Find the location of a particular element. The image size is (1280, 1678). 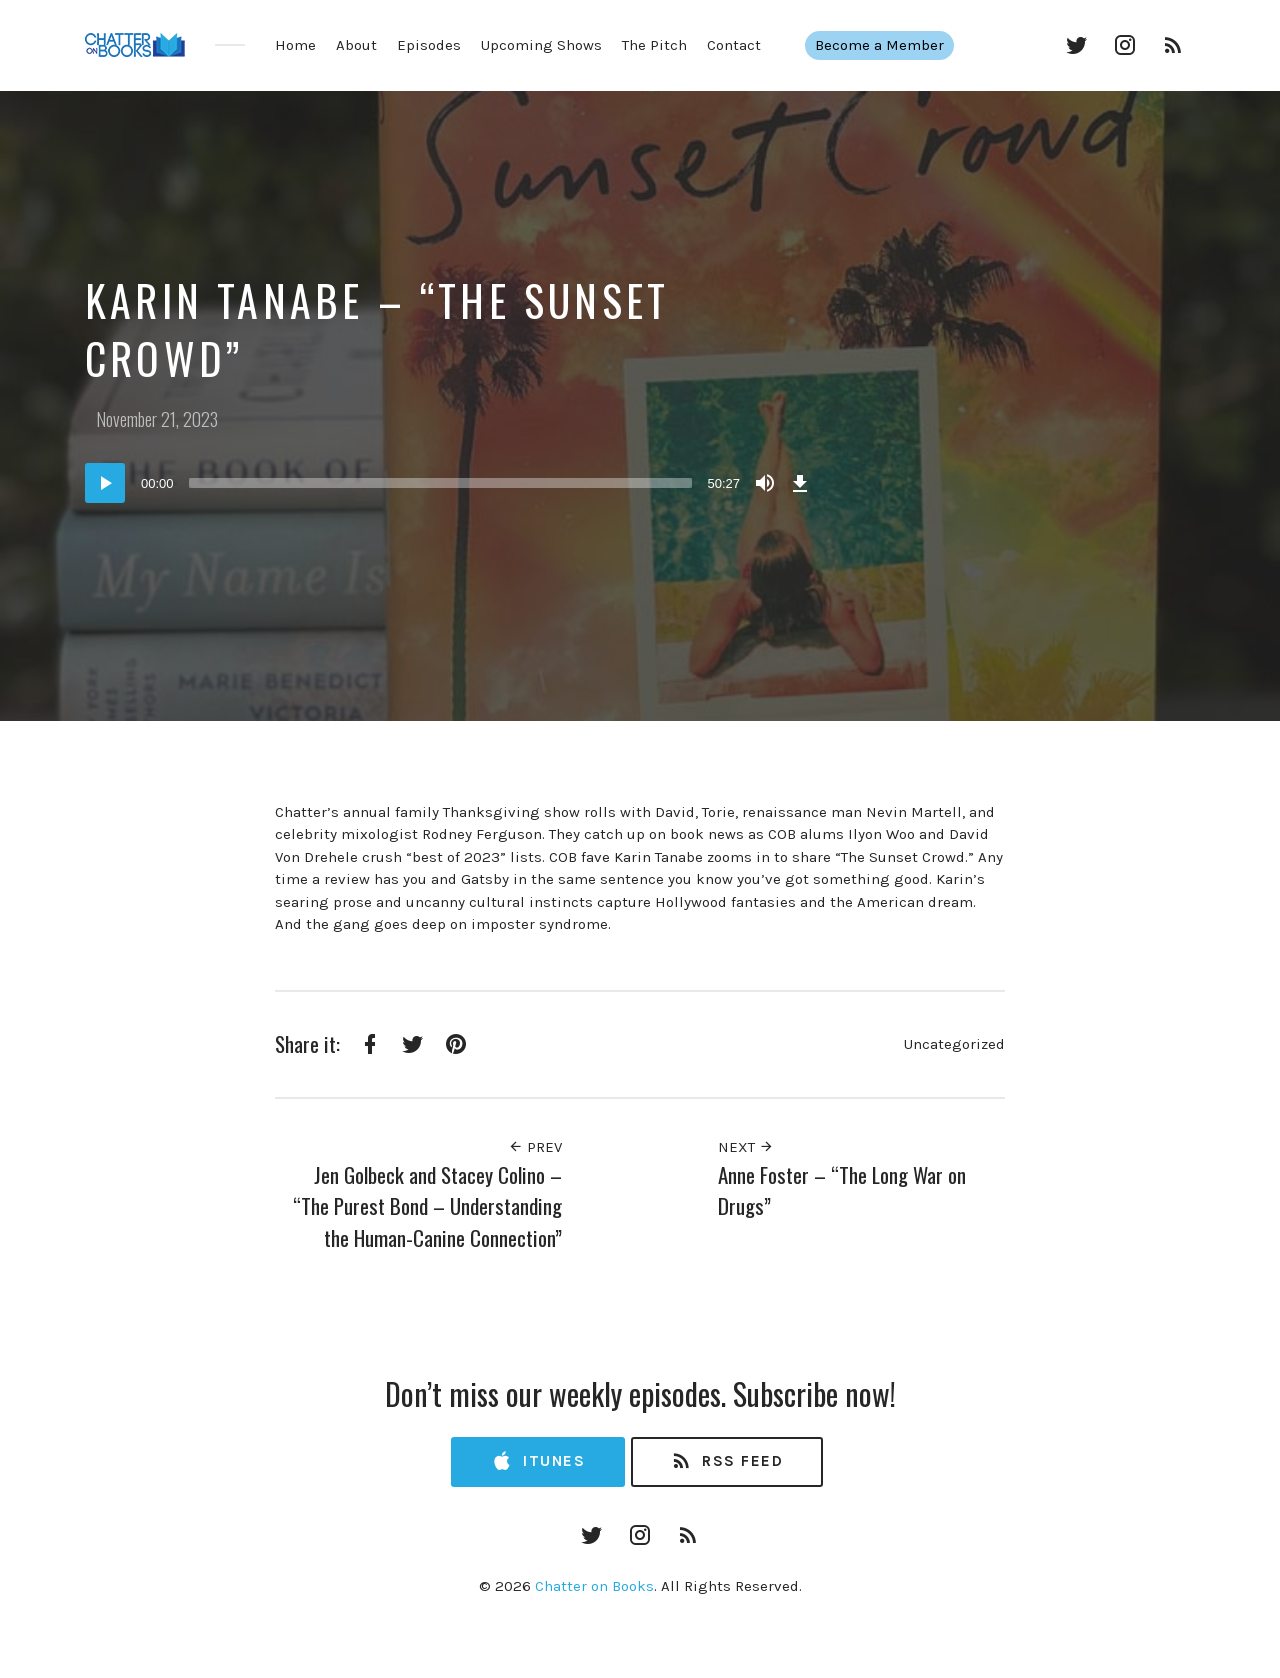

Home is located at coordinates (295, 45).